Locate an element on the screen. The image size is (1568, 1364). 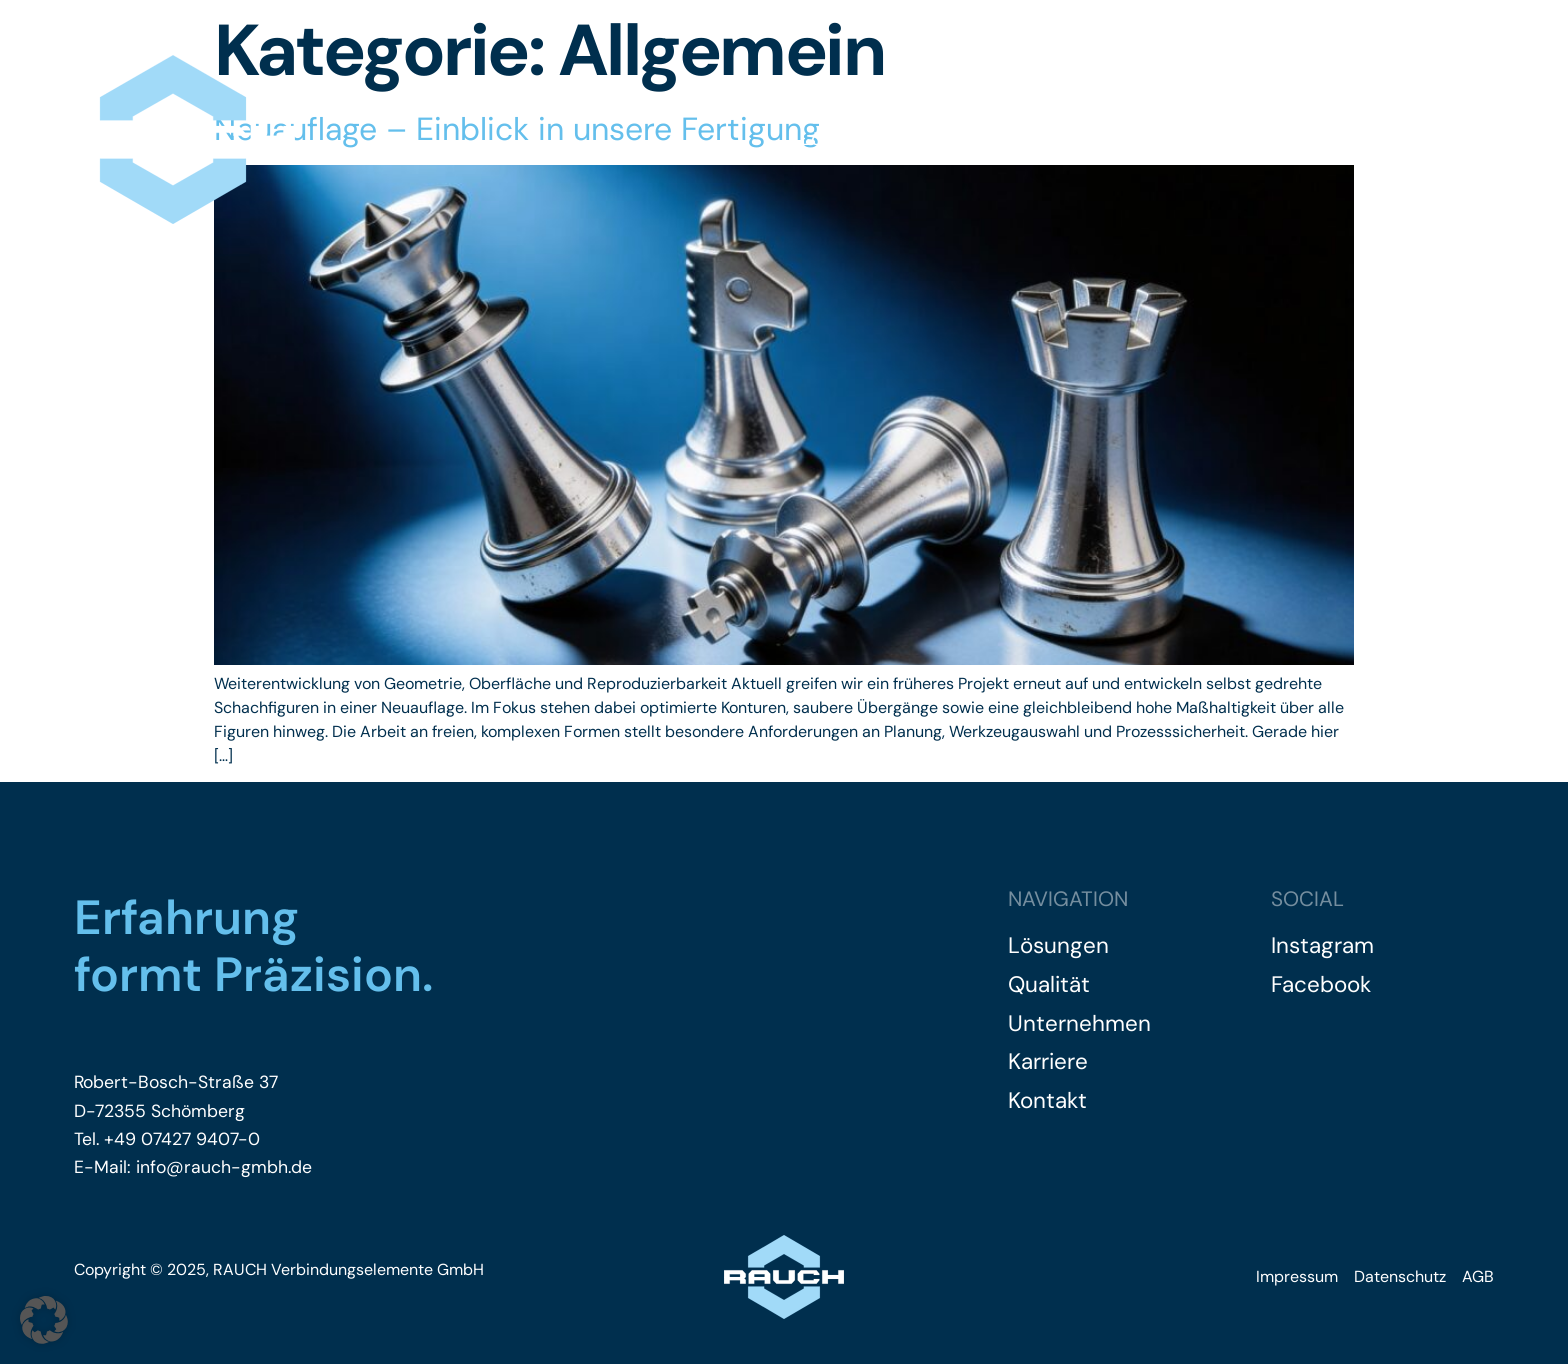
Einblicke is located at coordinates (1349, 139).